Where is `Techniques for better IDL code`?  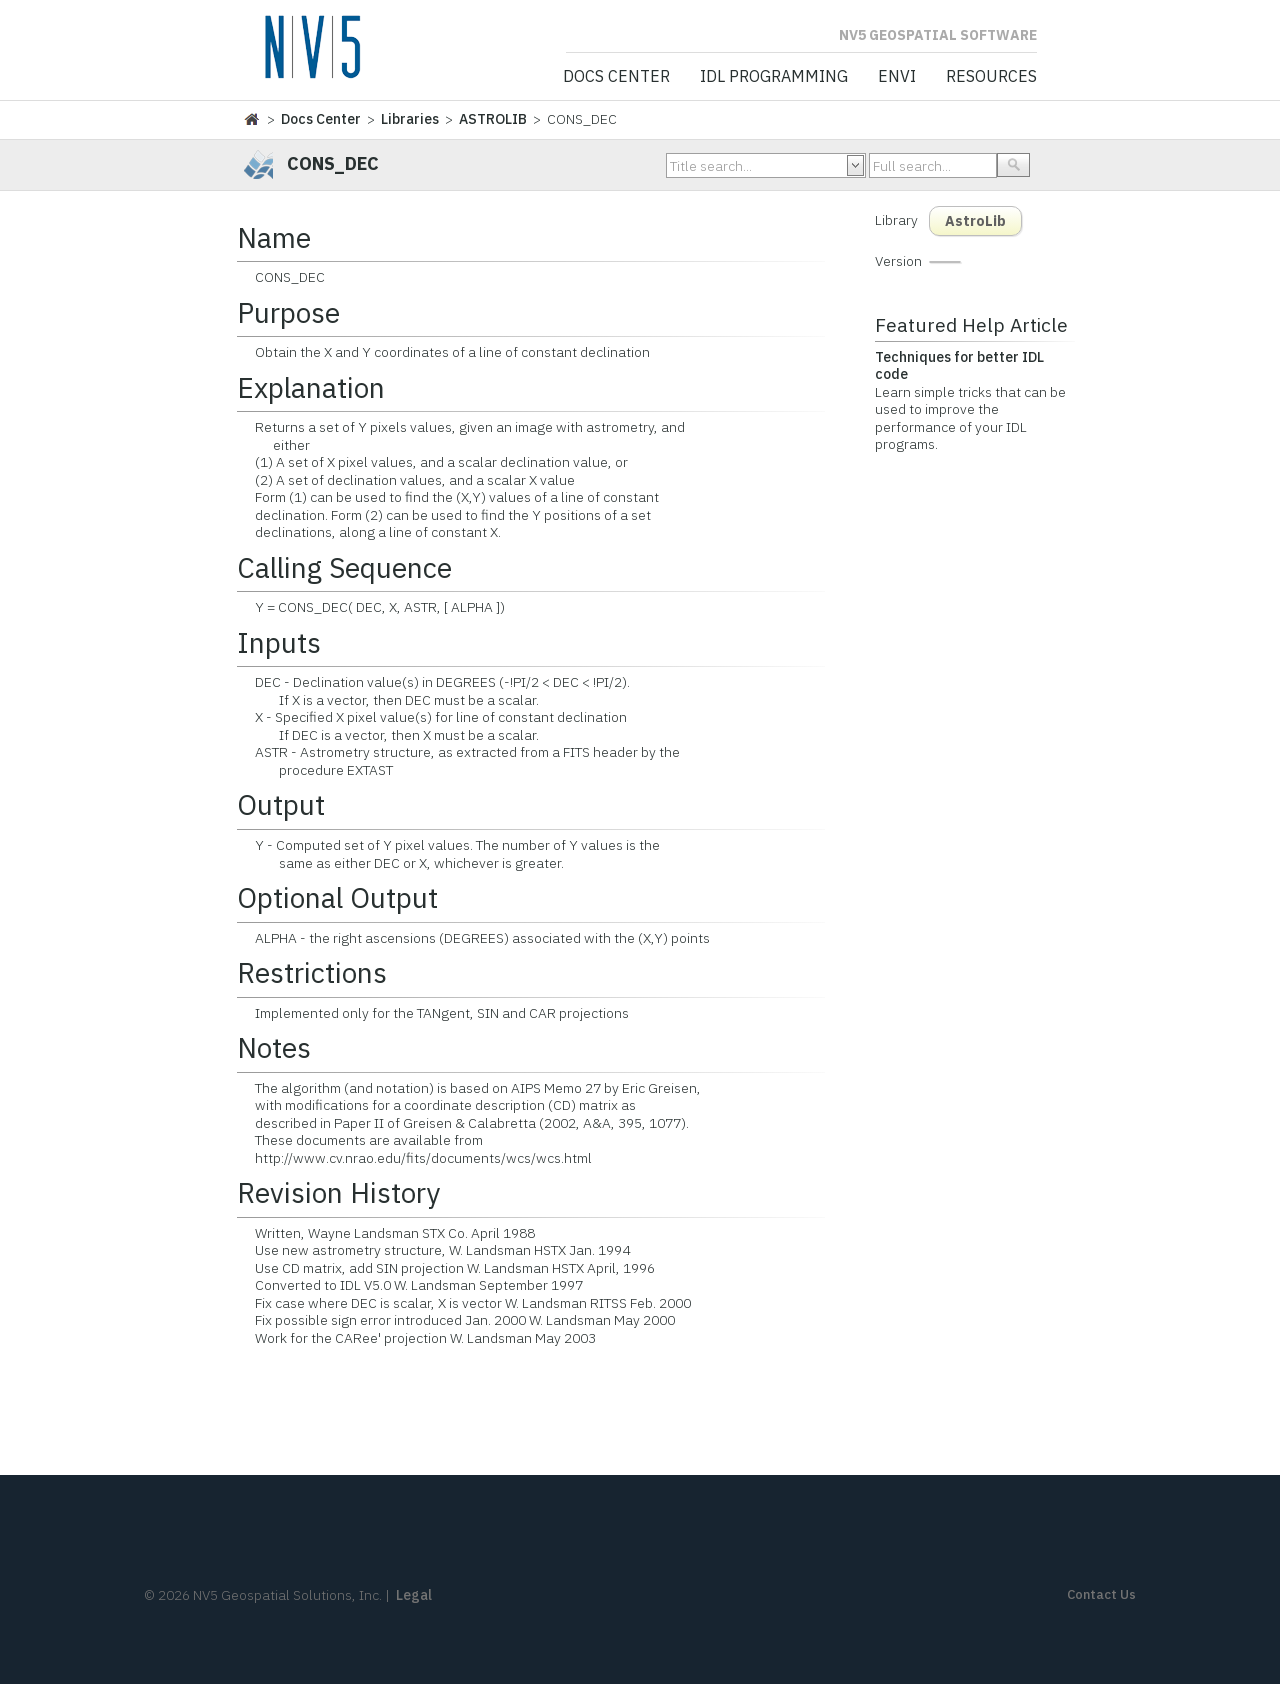 Techniques for better IDL code is located at coordinates (959, 366).